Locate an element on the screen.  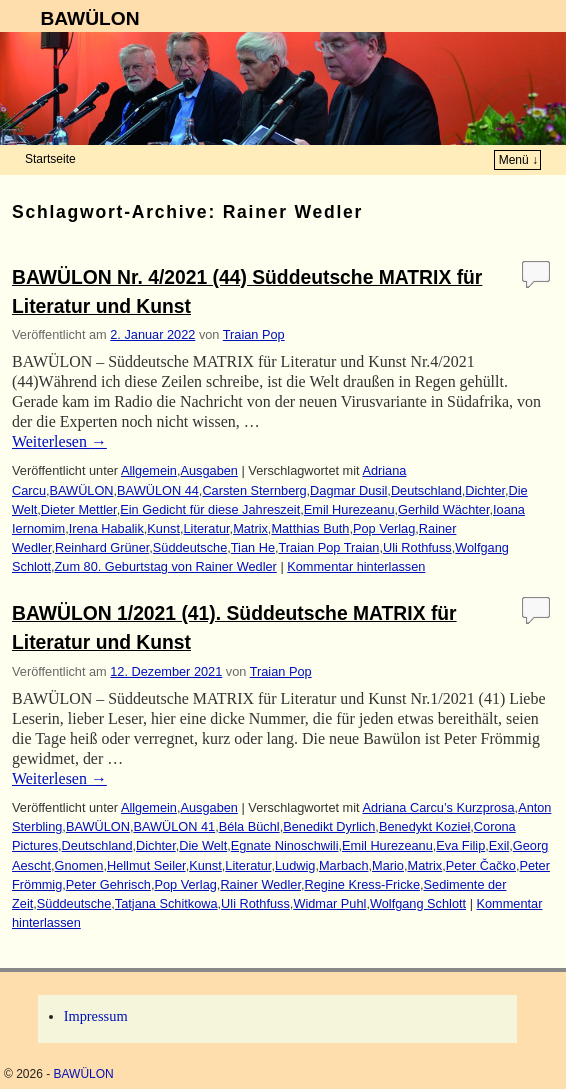
Tian He is located at coordinates (253, 547).